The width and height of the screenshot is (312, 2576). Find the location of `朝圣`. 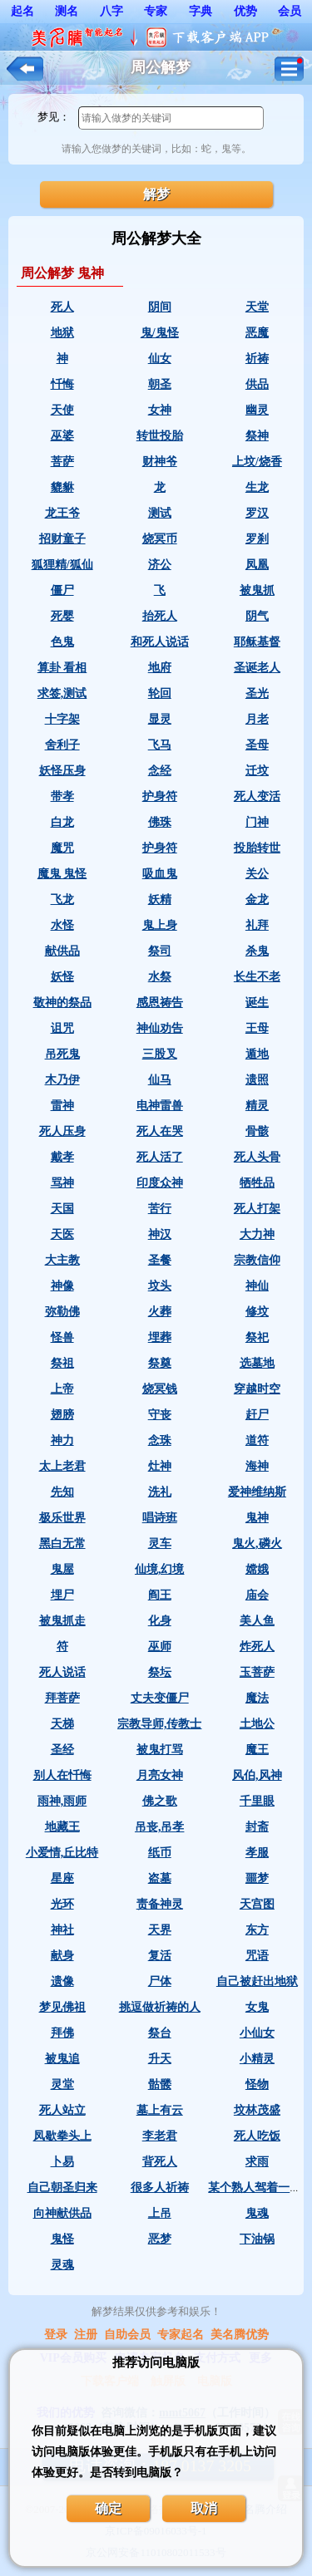

朝圣 is located at coordinates (159, 384).